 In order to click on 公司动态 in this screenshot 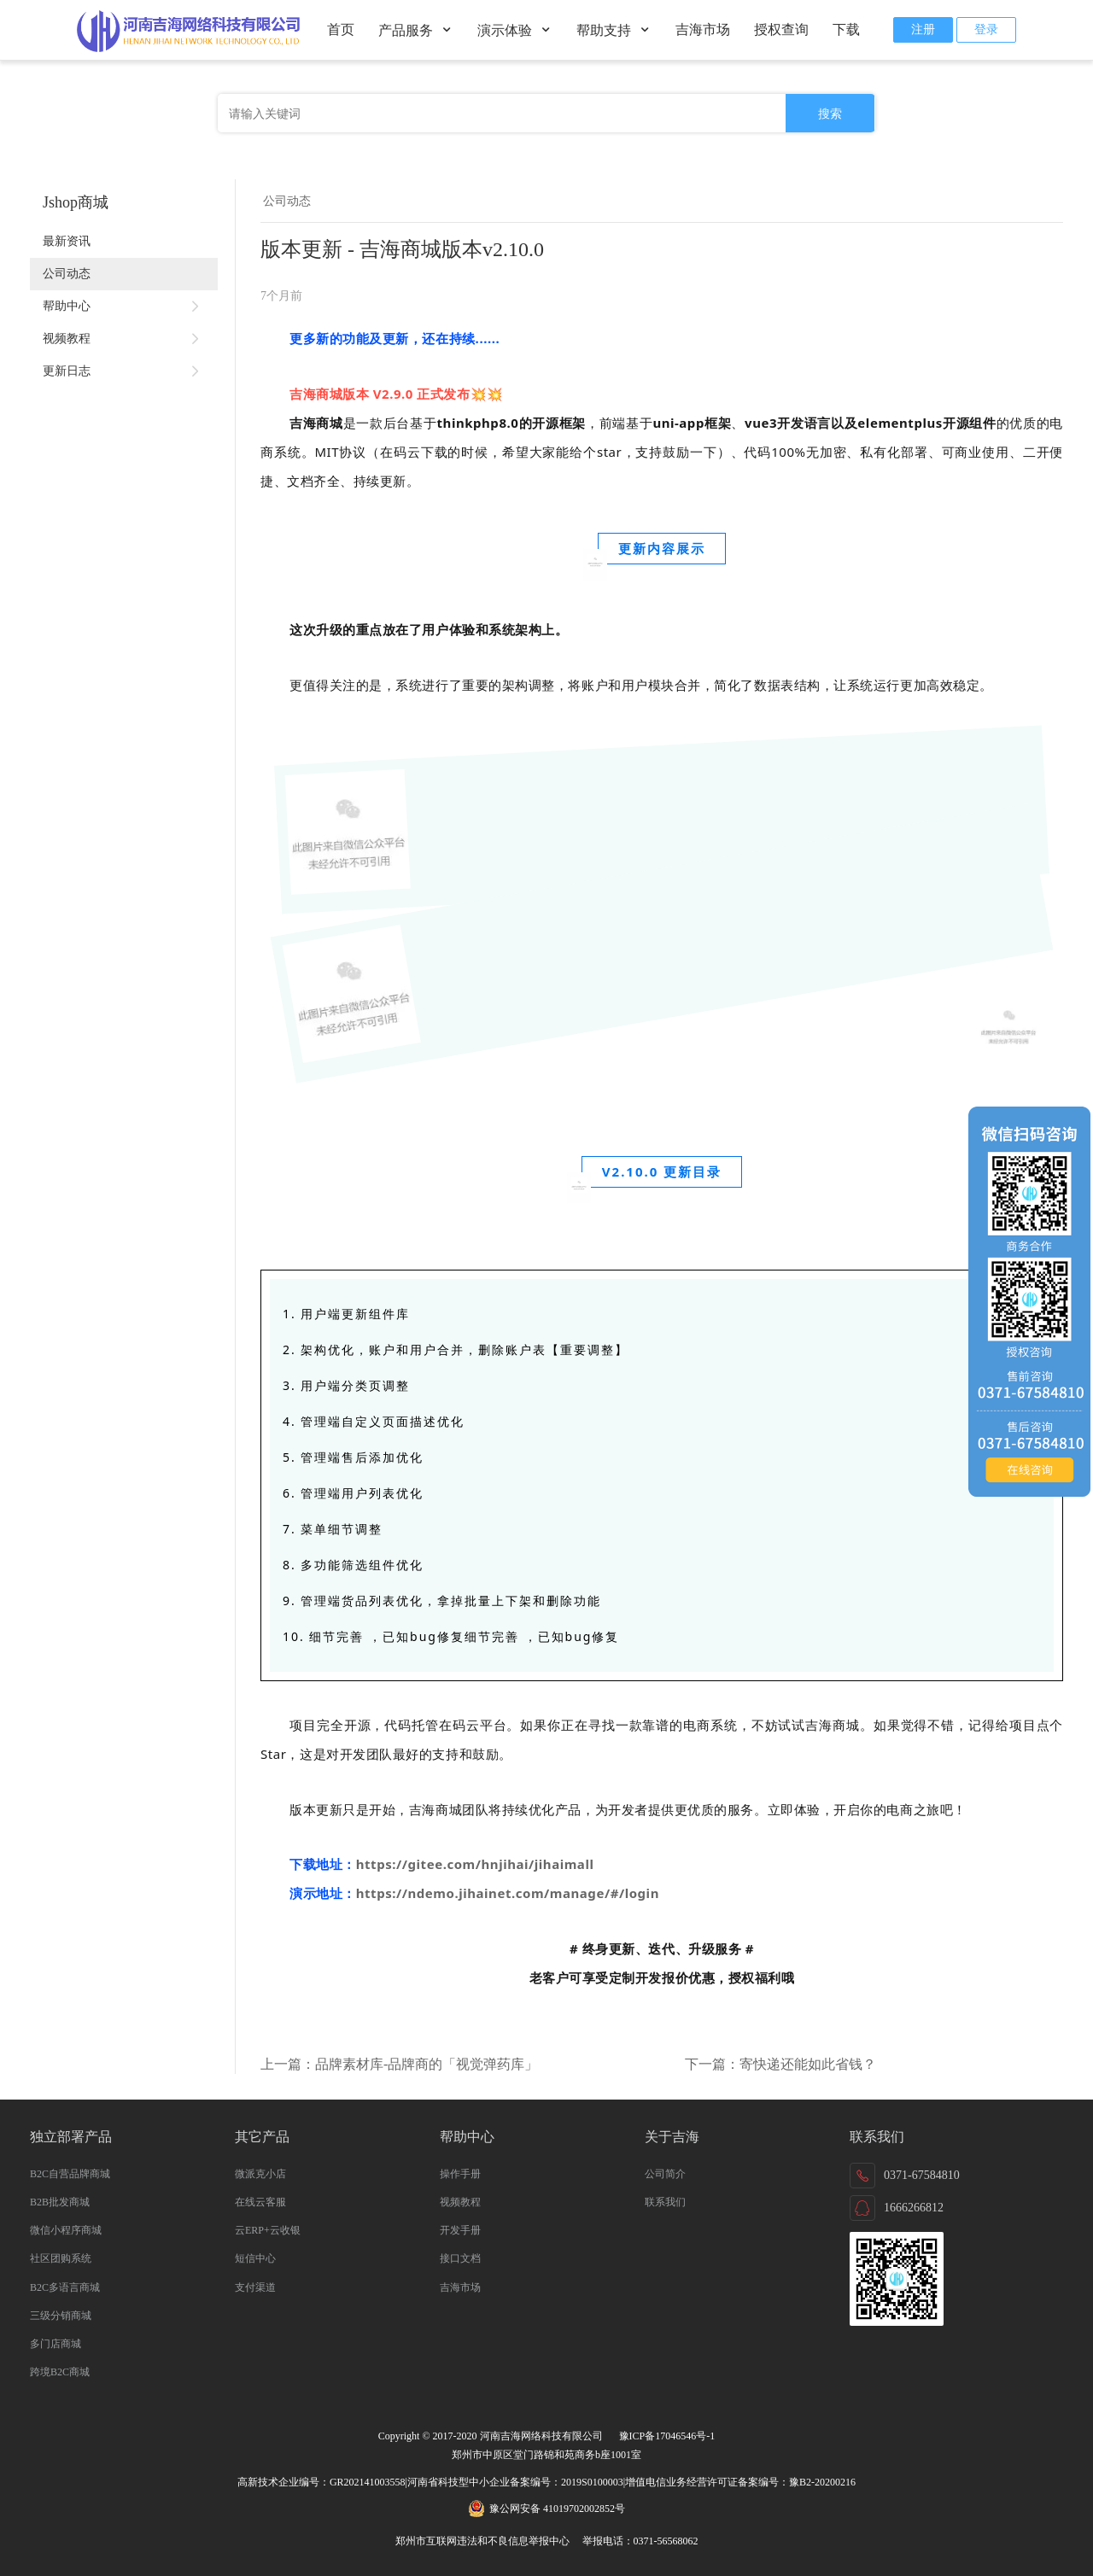, I will do `click(67, 273)`.